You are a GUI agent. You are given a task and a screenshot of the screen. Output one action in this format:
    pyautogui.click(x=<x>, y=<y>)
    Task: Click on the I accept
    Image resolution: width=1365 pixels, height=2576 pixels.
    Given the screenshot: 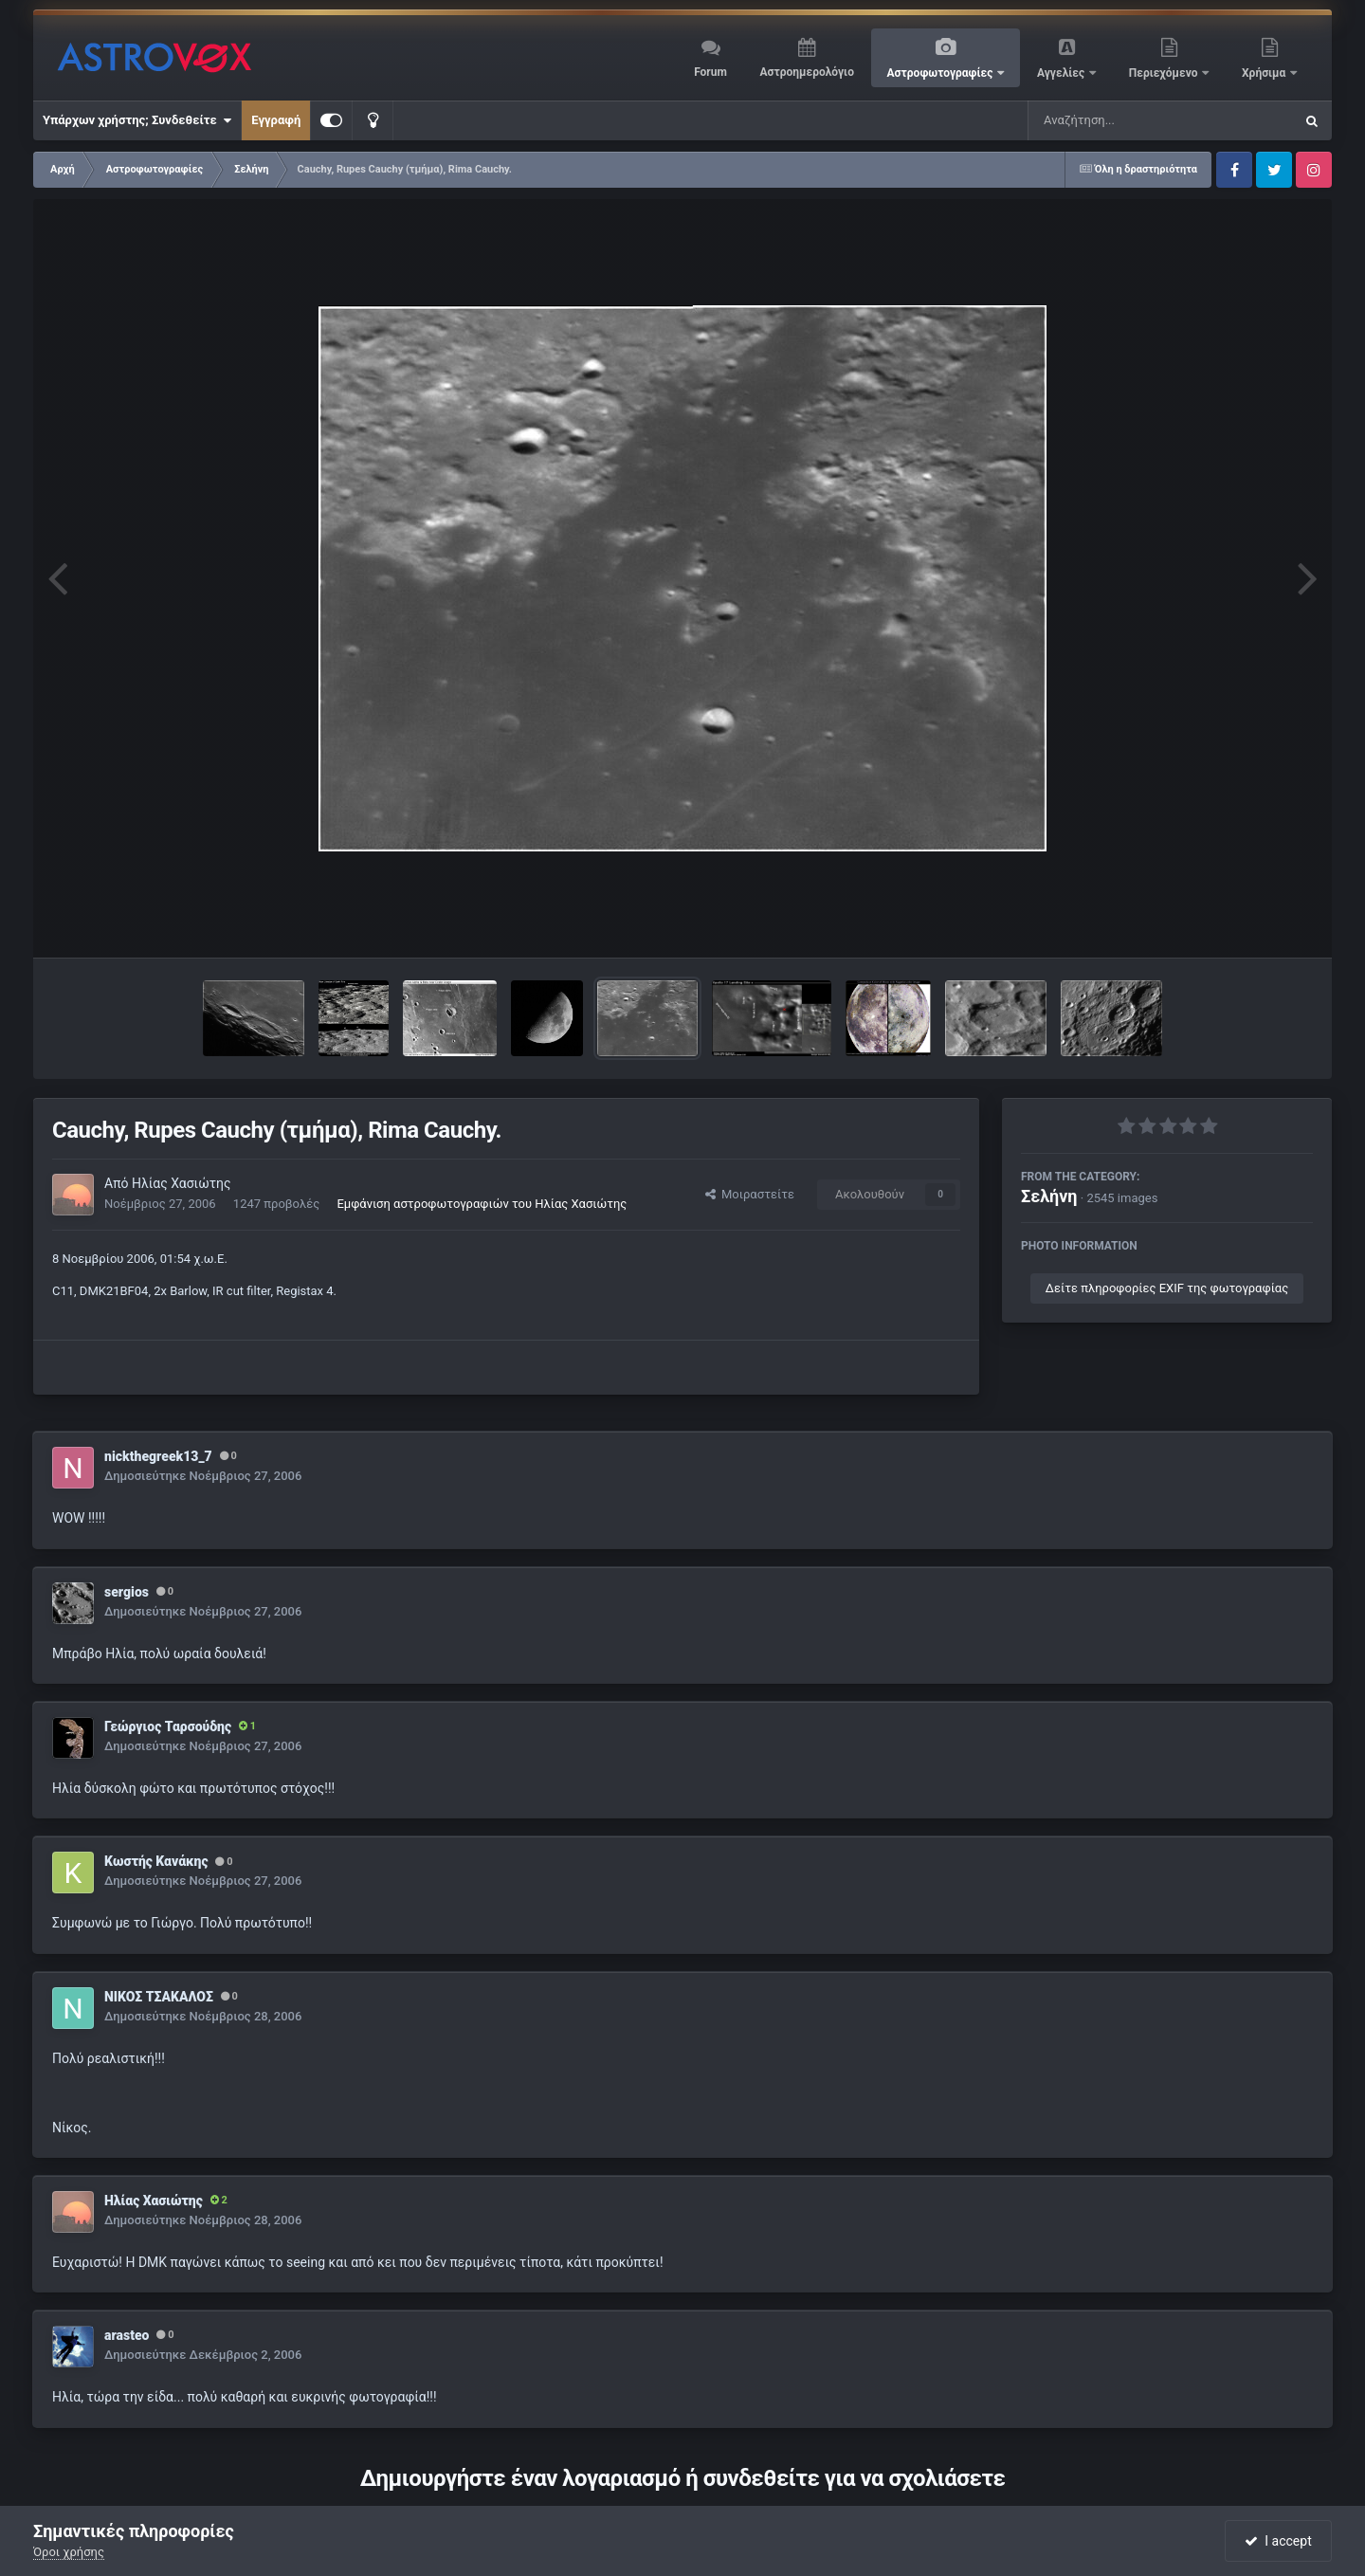 What is the action you would take?
    pyautogui.click(x=1278, y=2541)
    